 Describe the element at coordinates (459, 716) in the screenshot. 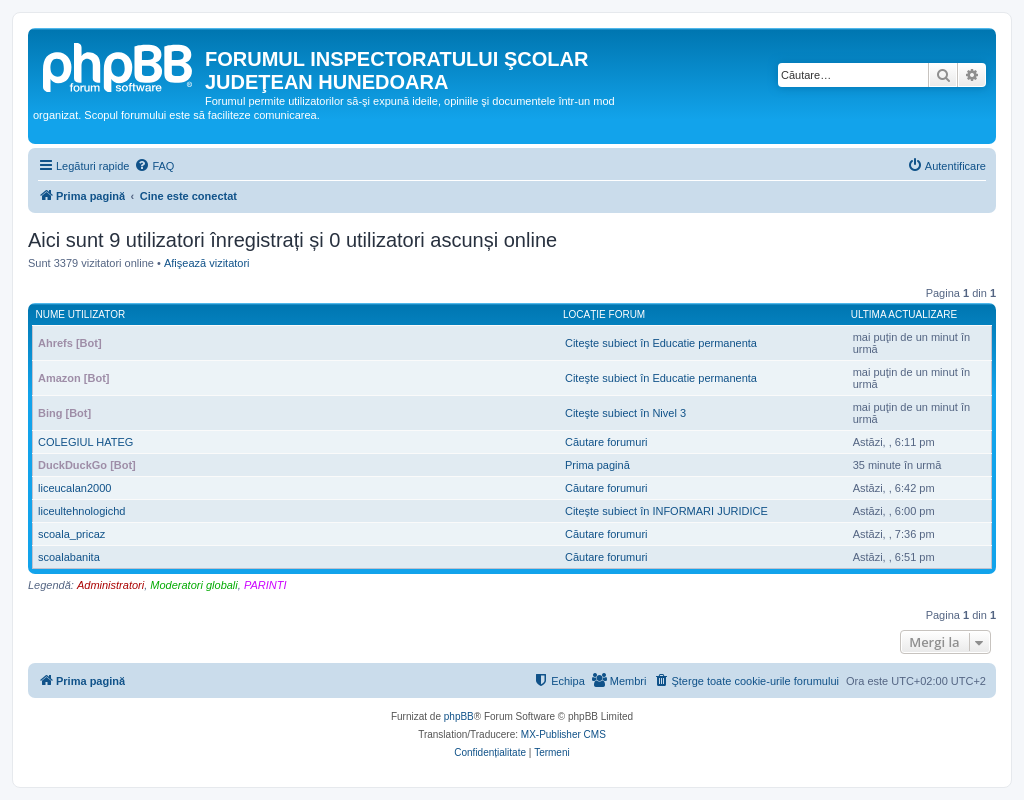

I see `phpBB` at that location.